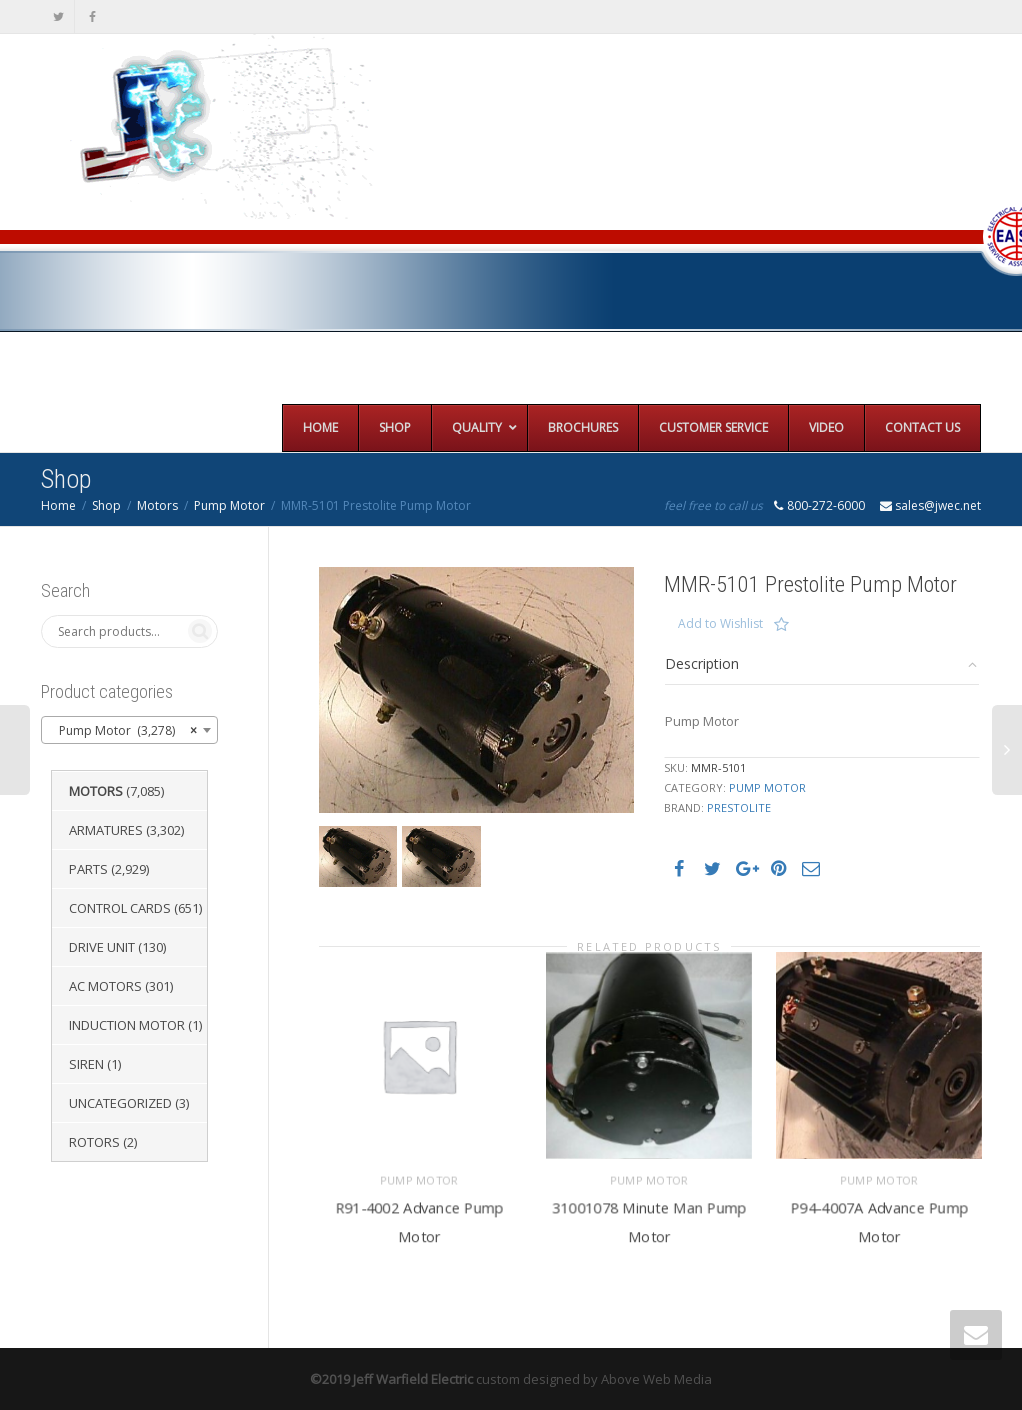  Describe the element at coordinates (105, 986) in the screenshot. I see `AC Motors` at that location.